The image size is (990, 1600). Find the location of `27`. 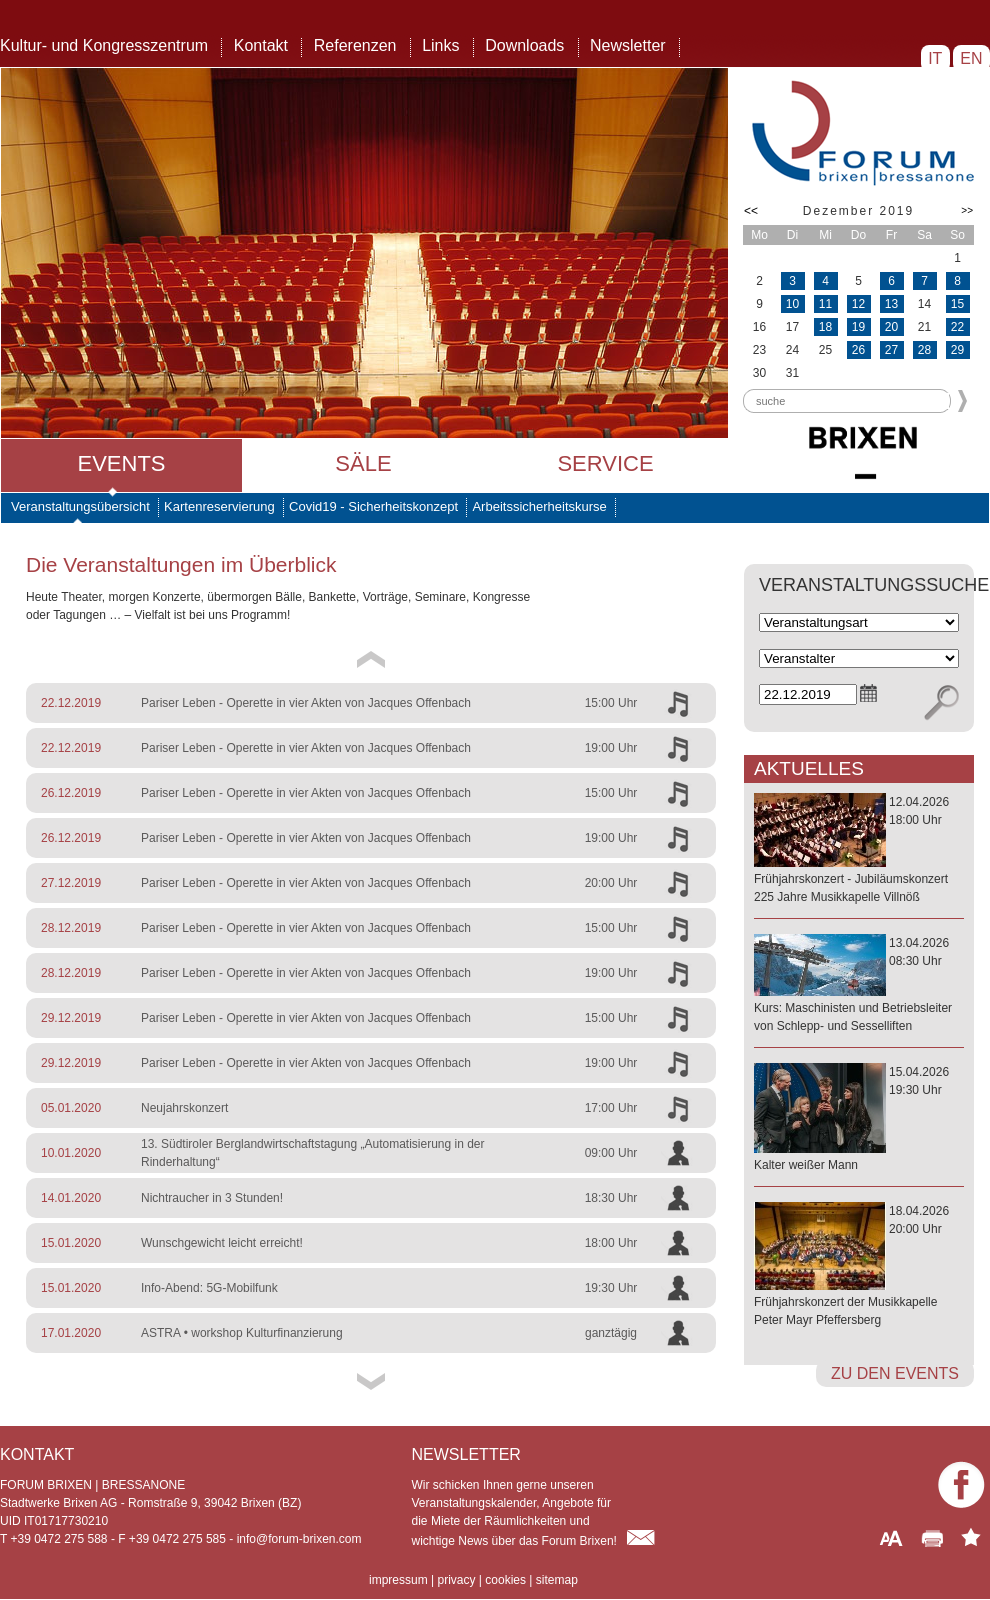

27 is located at coordinates (891, 350).